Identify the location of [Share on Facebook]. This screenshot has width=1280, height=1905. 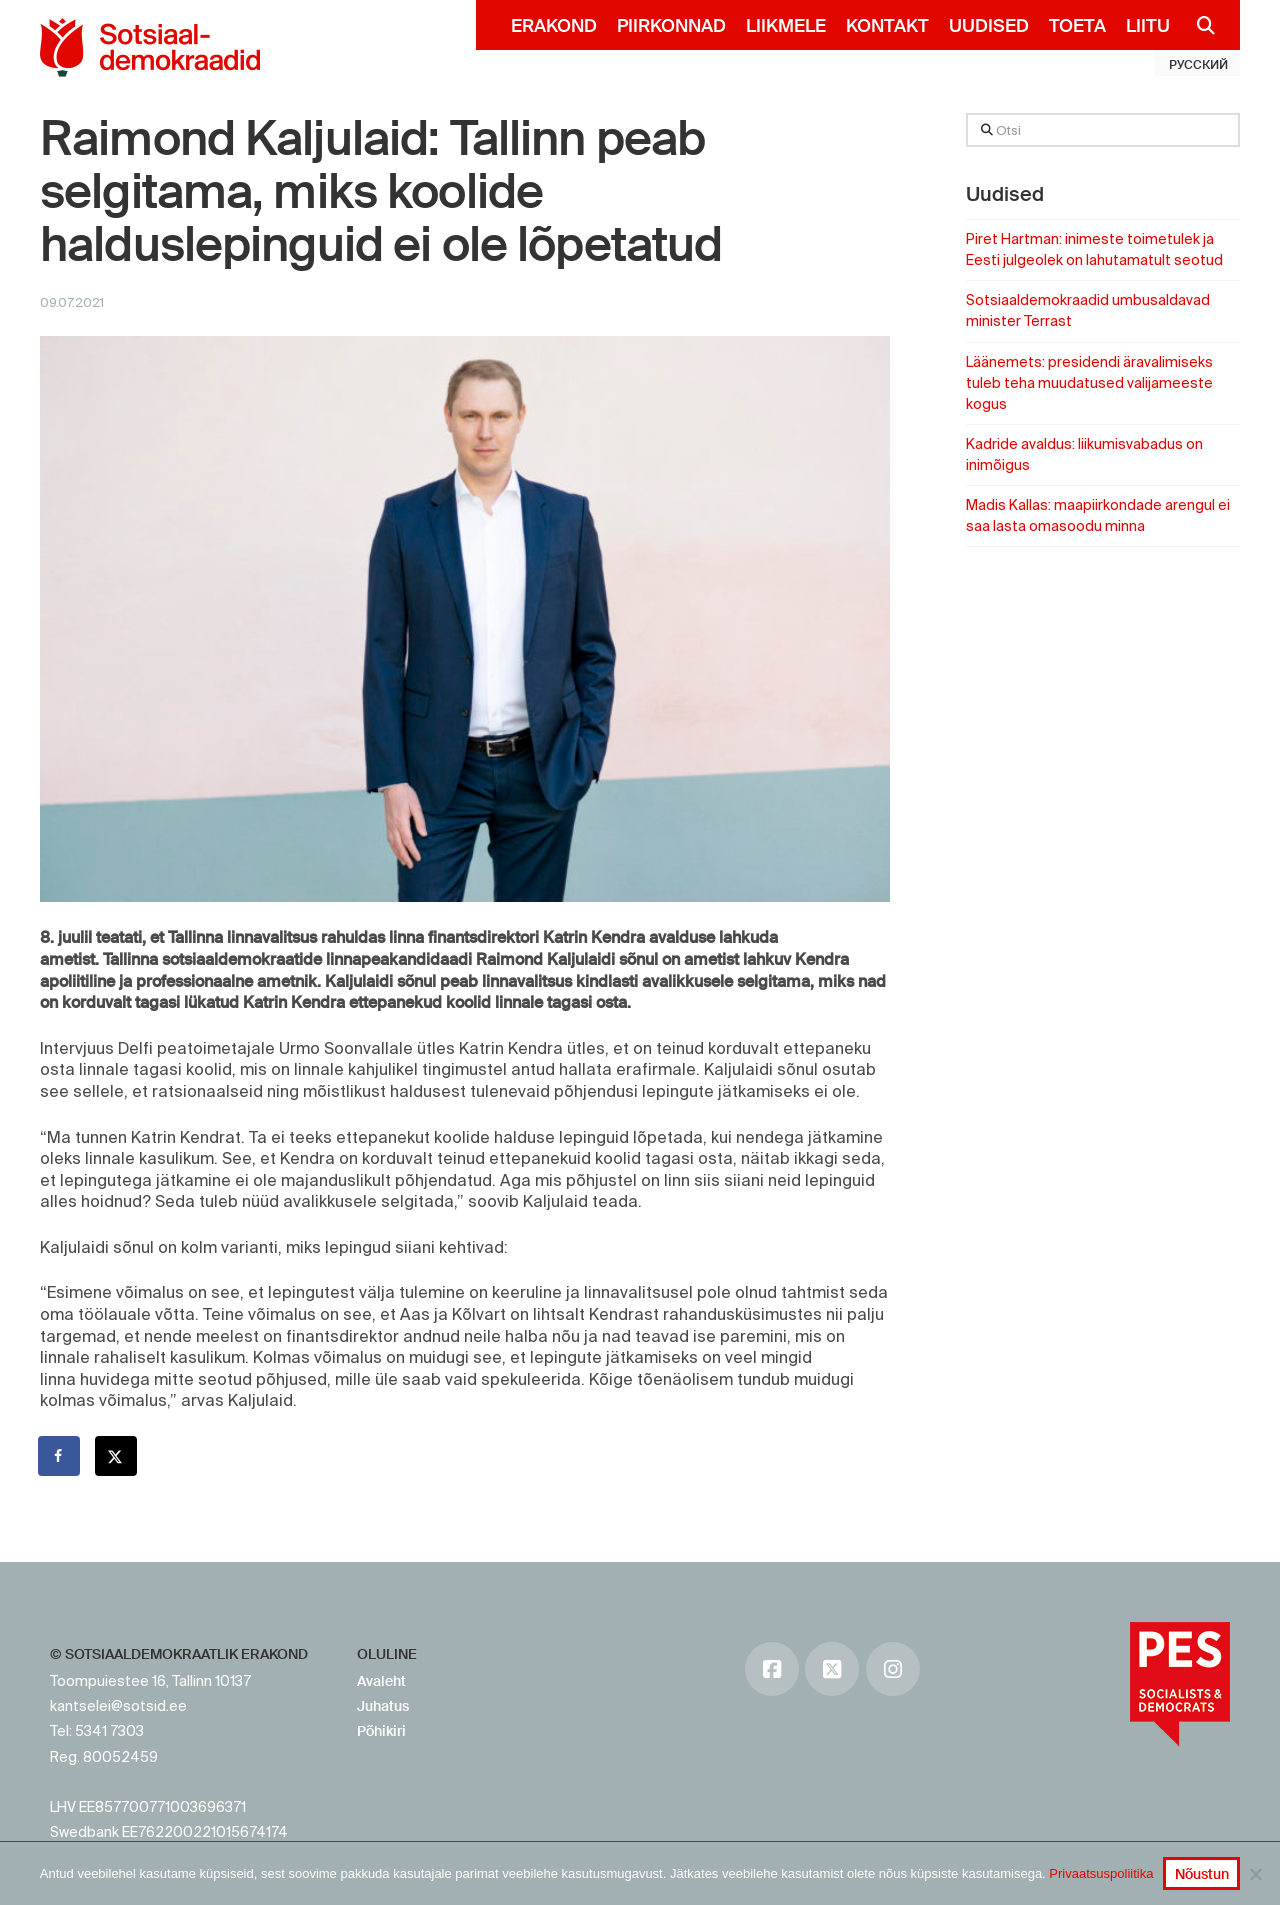
(60, 1456).